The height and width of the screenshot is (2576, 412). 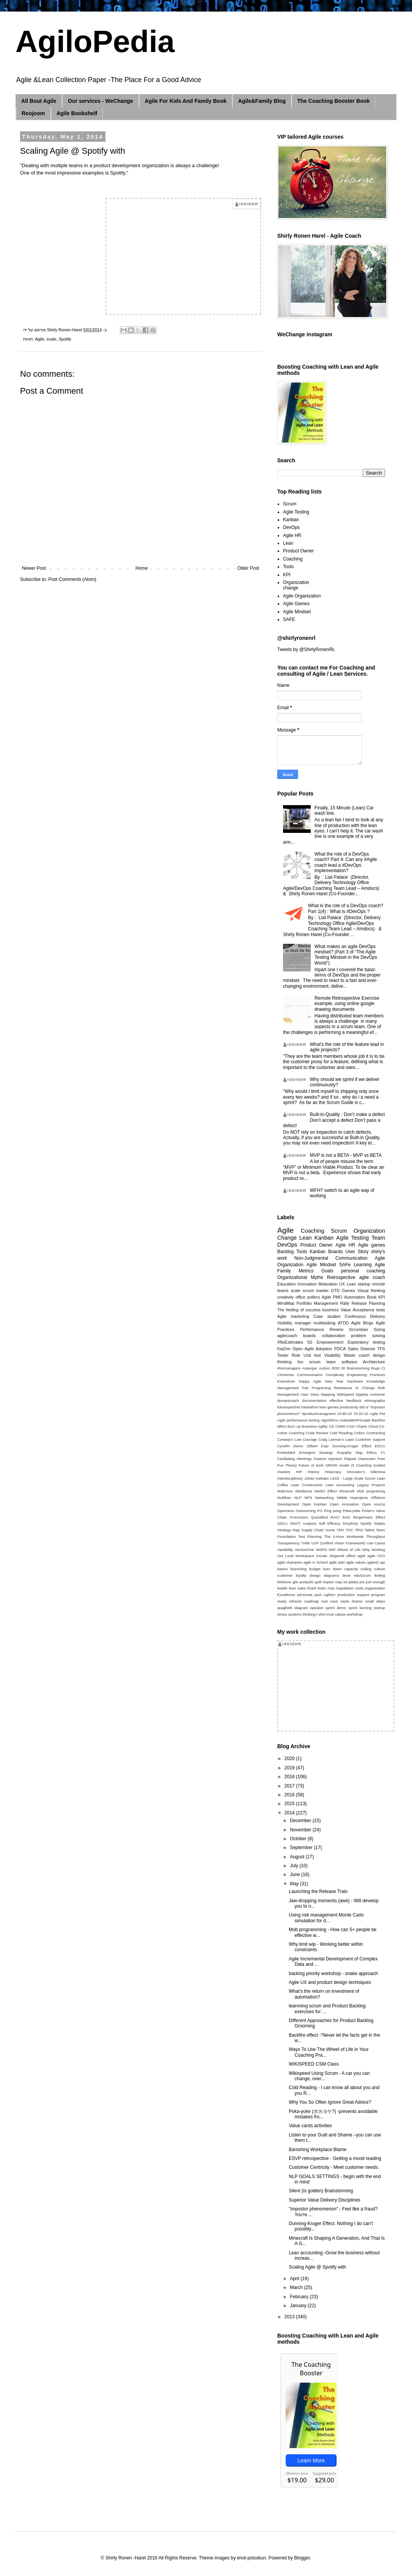 What do you see at coordinates (350, 1452) in the screenshot?
I see `Empathy Map` at bounding box center [350, 1452].